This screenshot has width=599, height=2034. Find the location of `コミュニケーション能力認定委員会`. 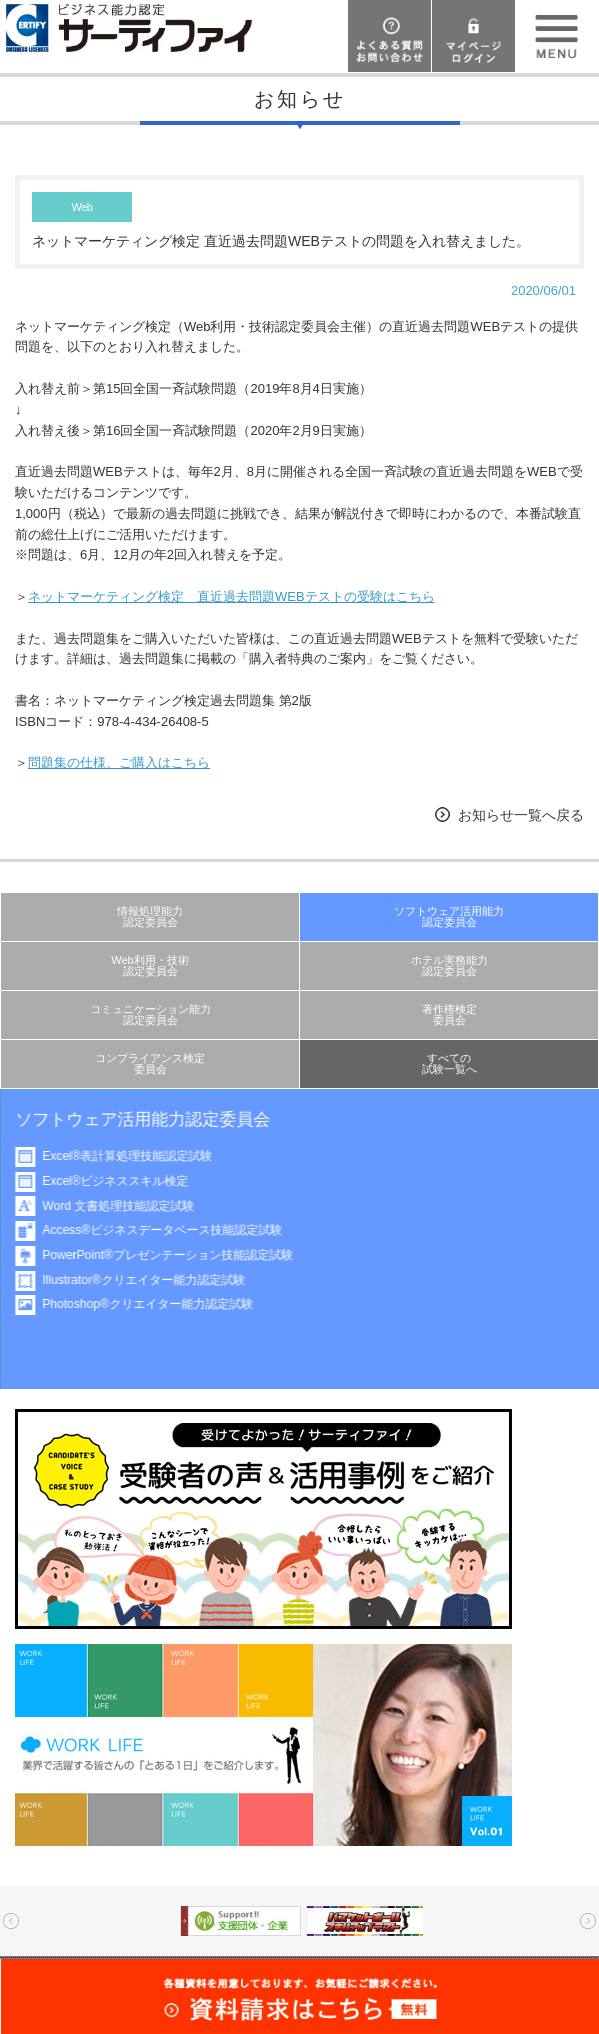

コミュニケーション能力認定委員会 is located at coordinates (150, 1014).